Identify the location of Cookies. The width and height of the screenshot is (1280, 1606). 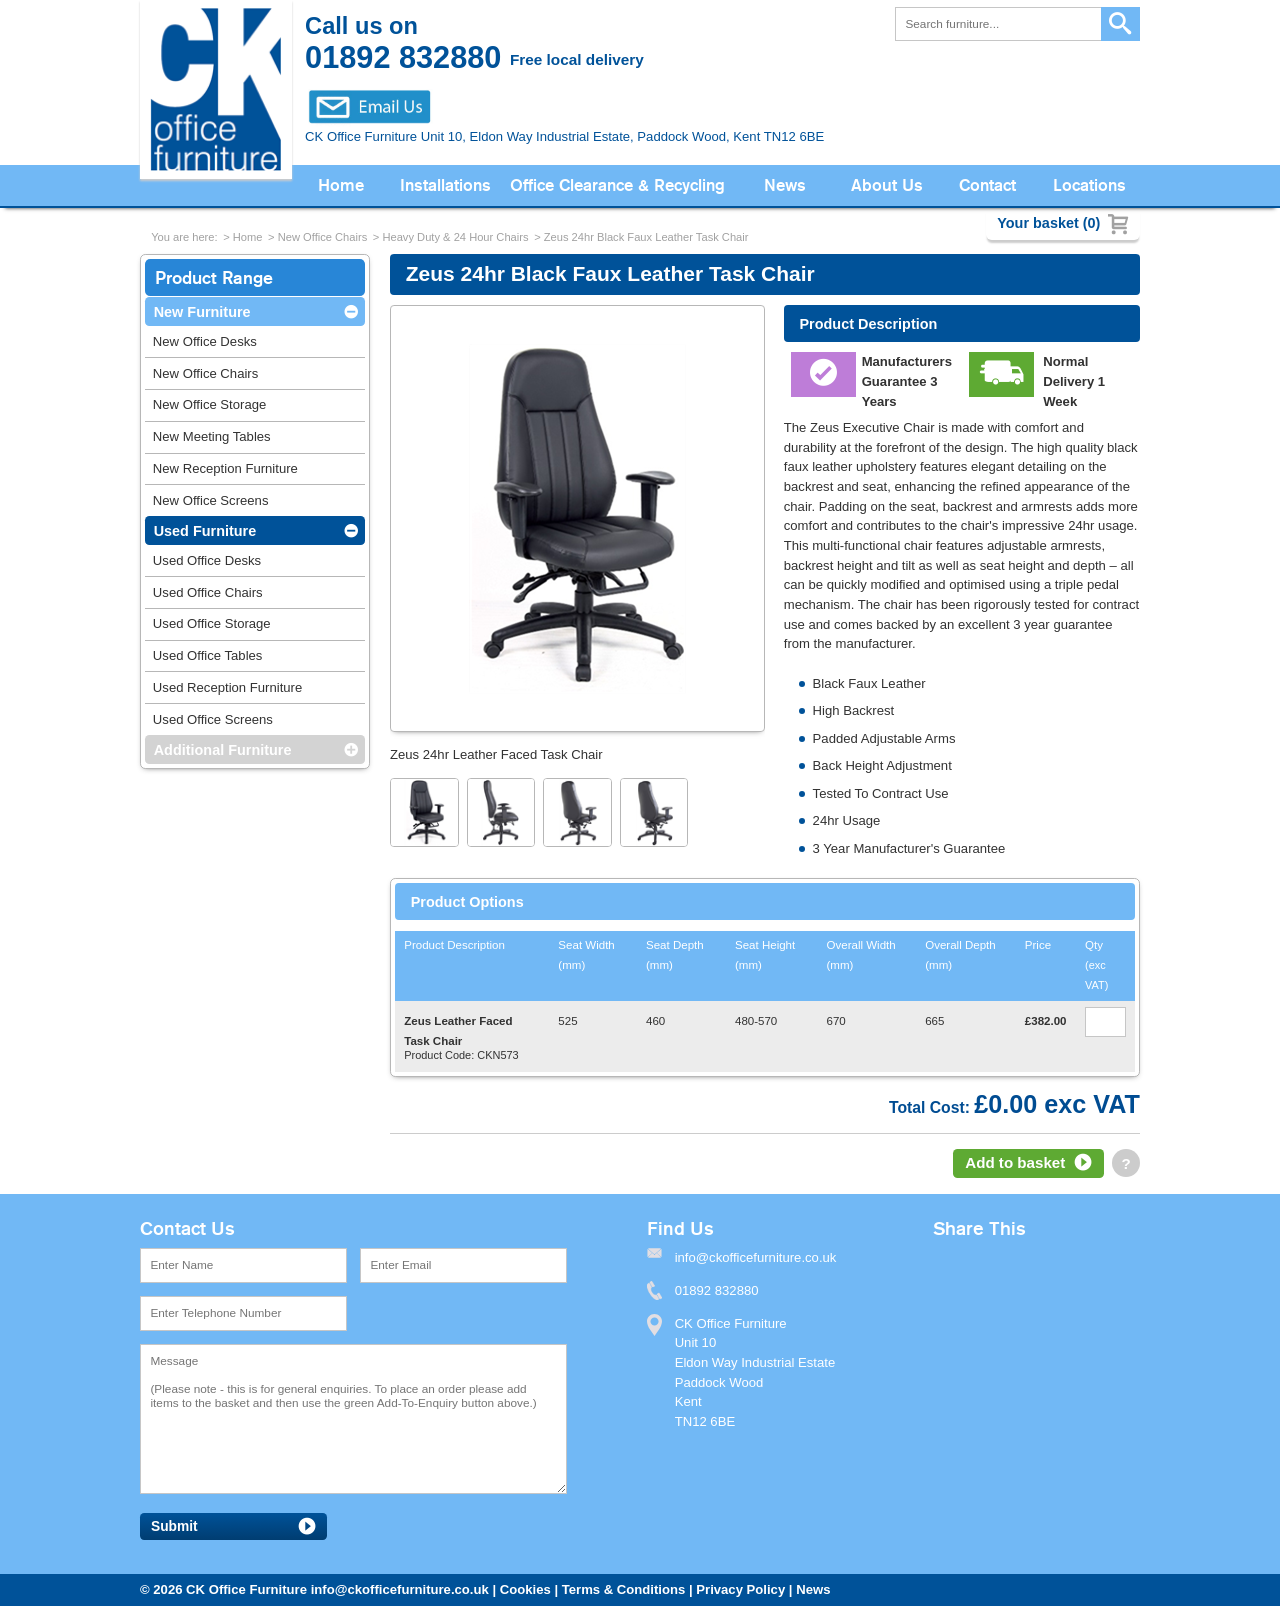
(525, 1589).